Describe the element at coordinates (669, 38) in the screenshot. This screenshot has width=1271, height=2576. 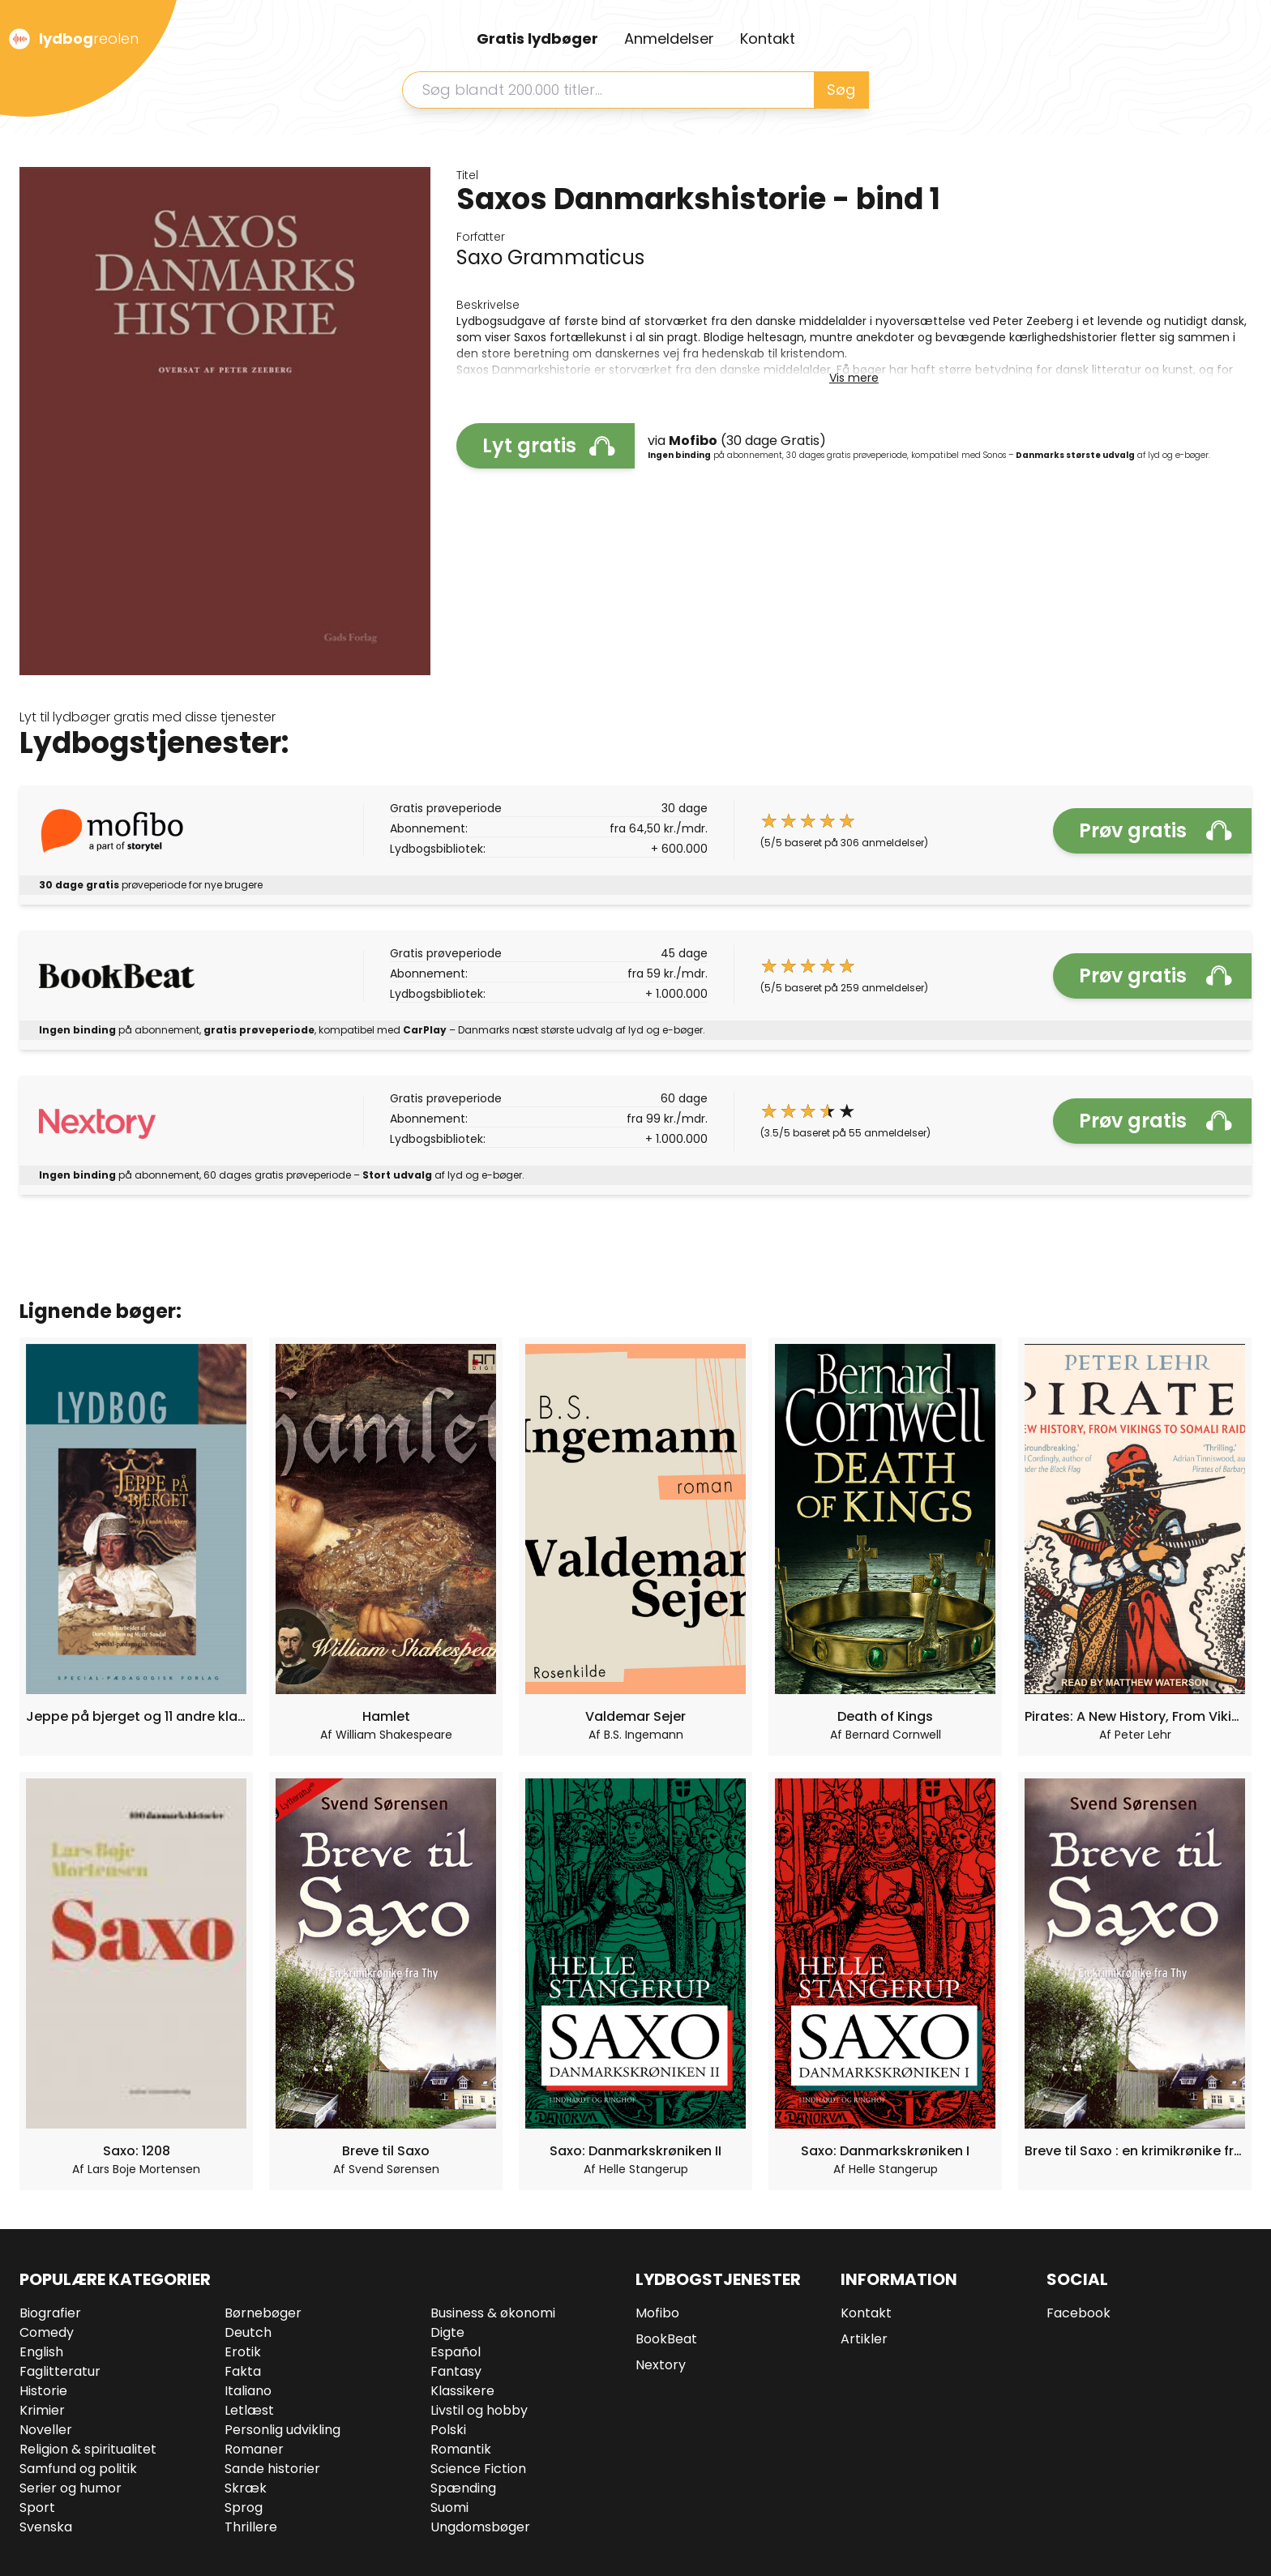
I see `Anmeldelser` at that location.